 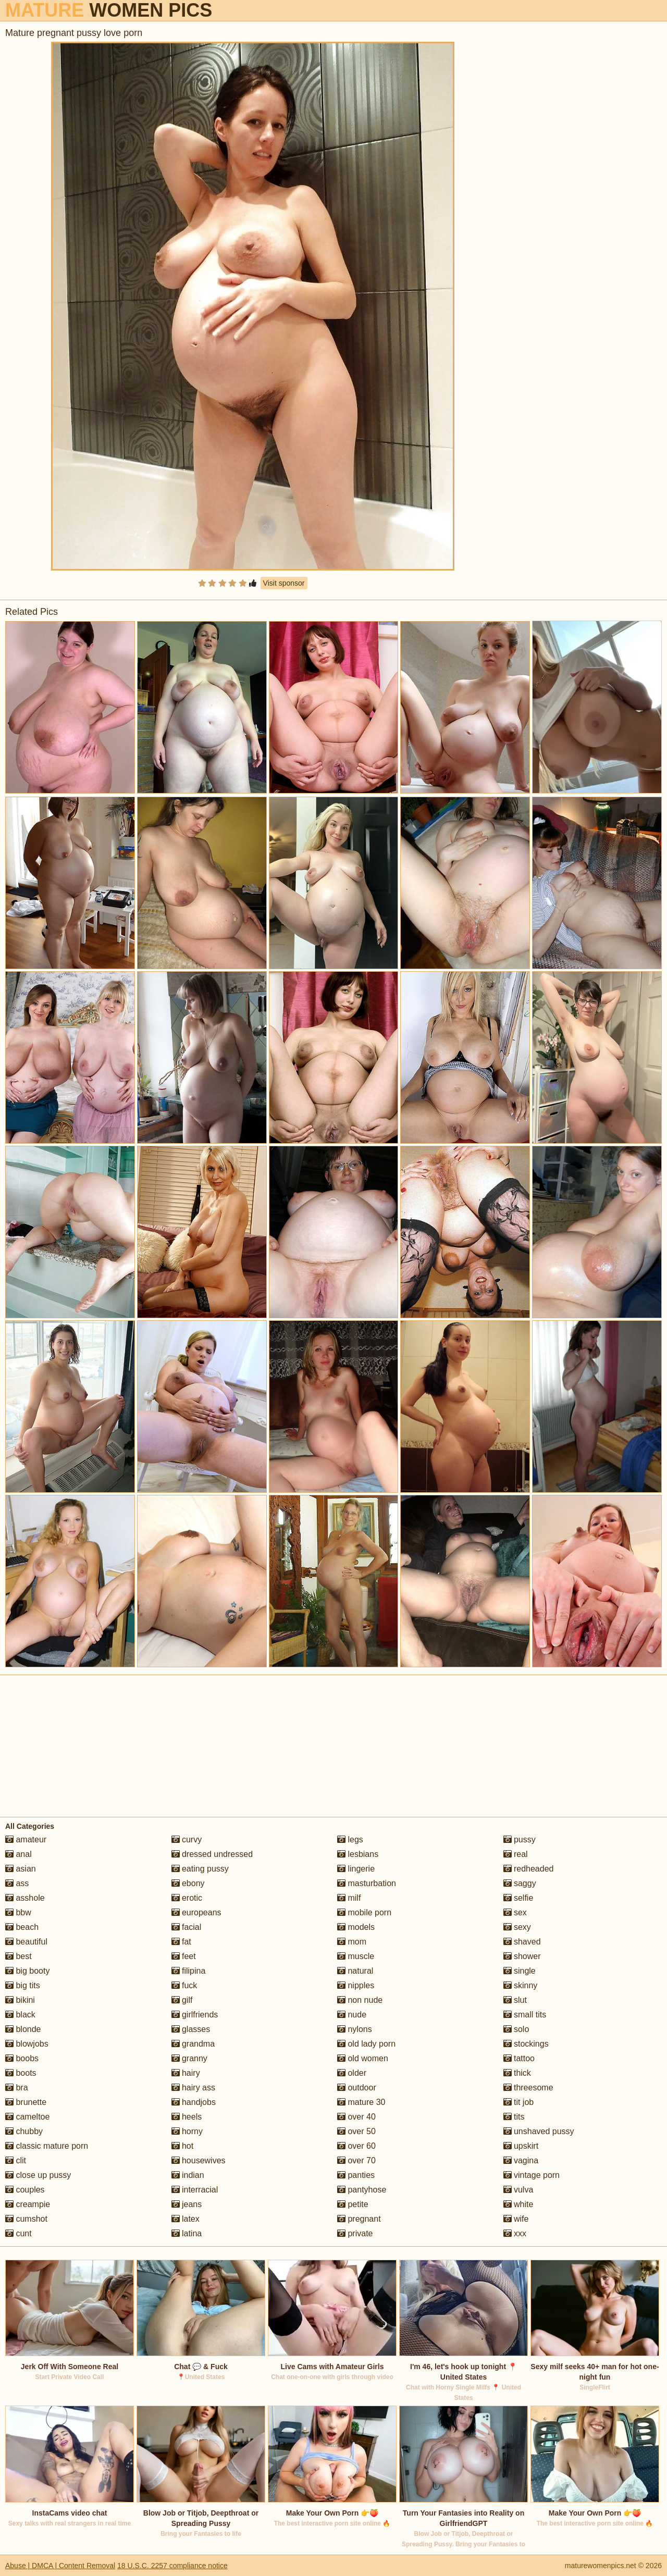 What do you see at coordinates (355, 1970) in the screenshot?
I see `natural` at bounding box center [355, 1970].